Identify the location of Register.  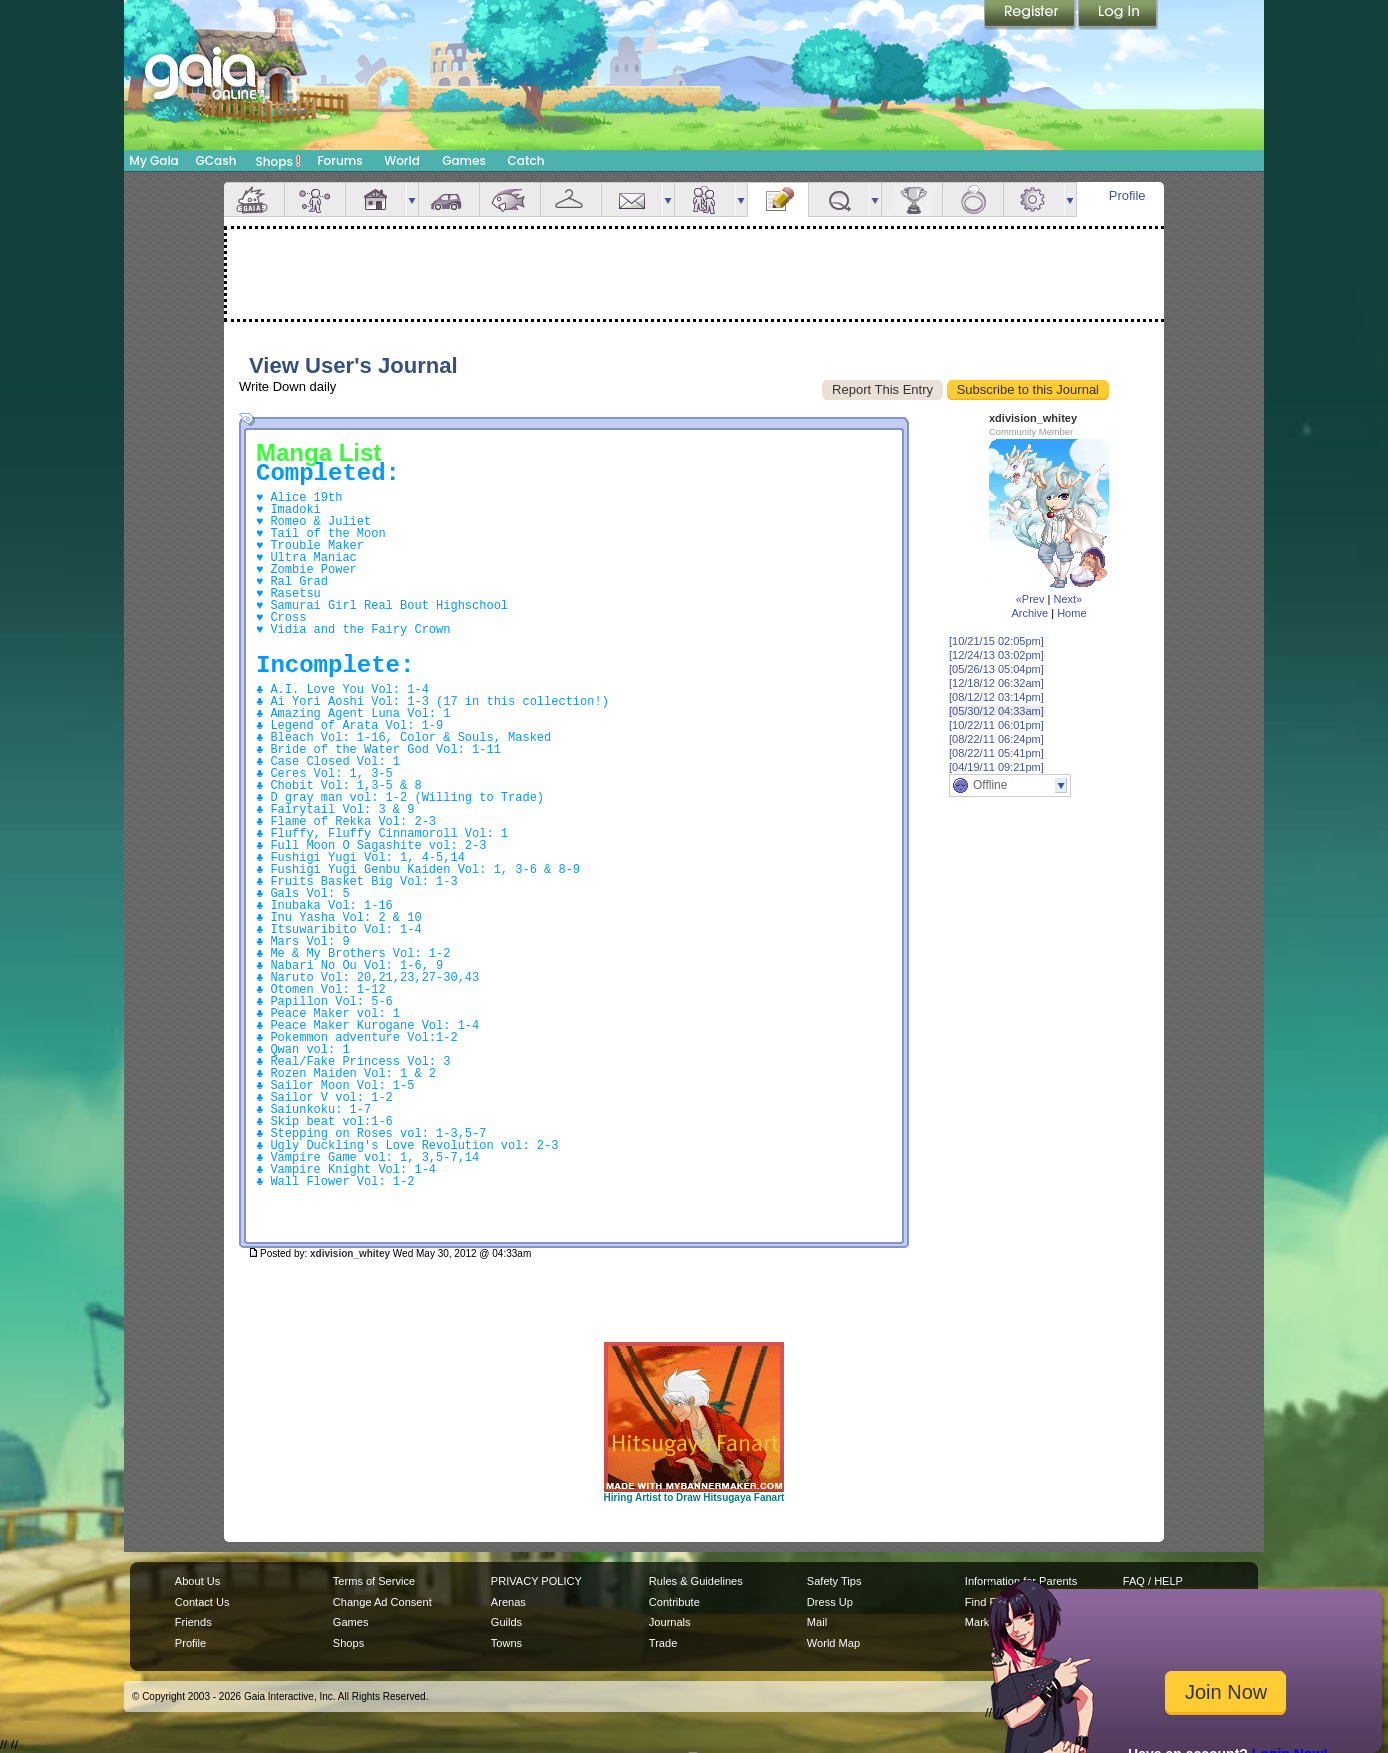
(1031, 15).